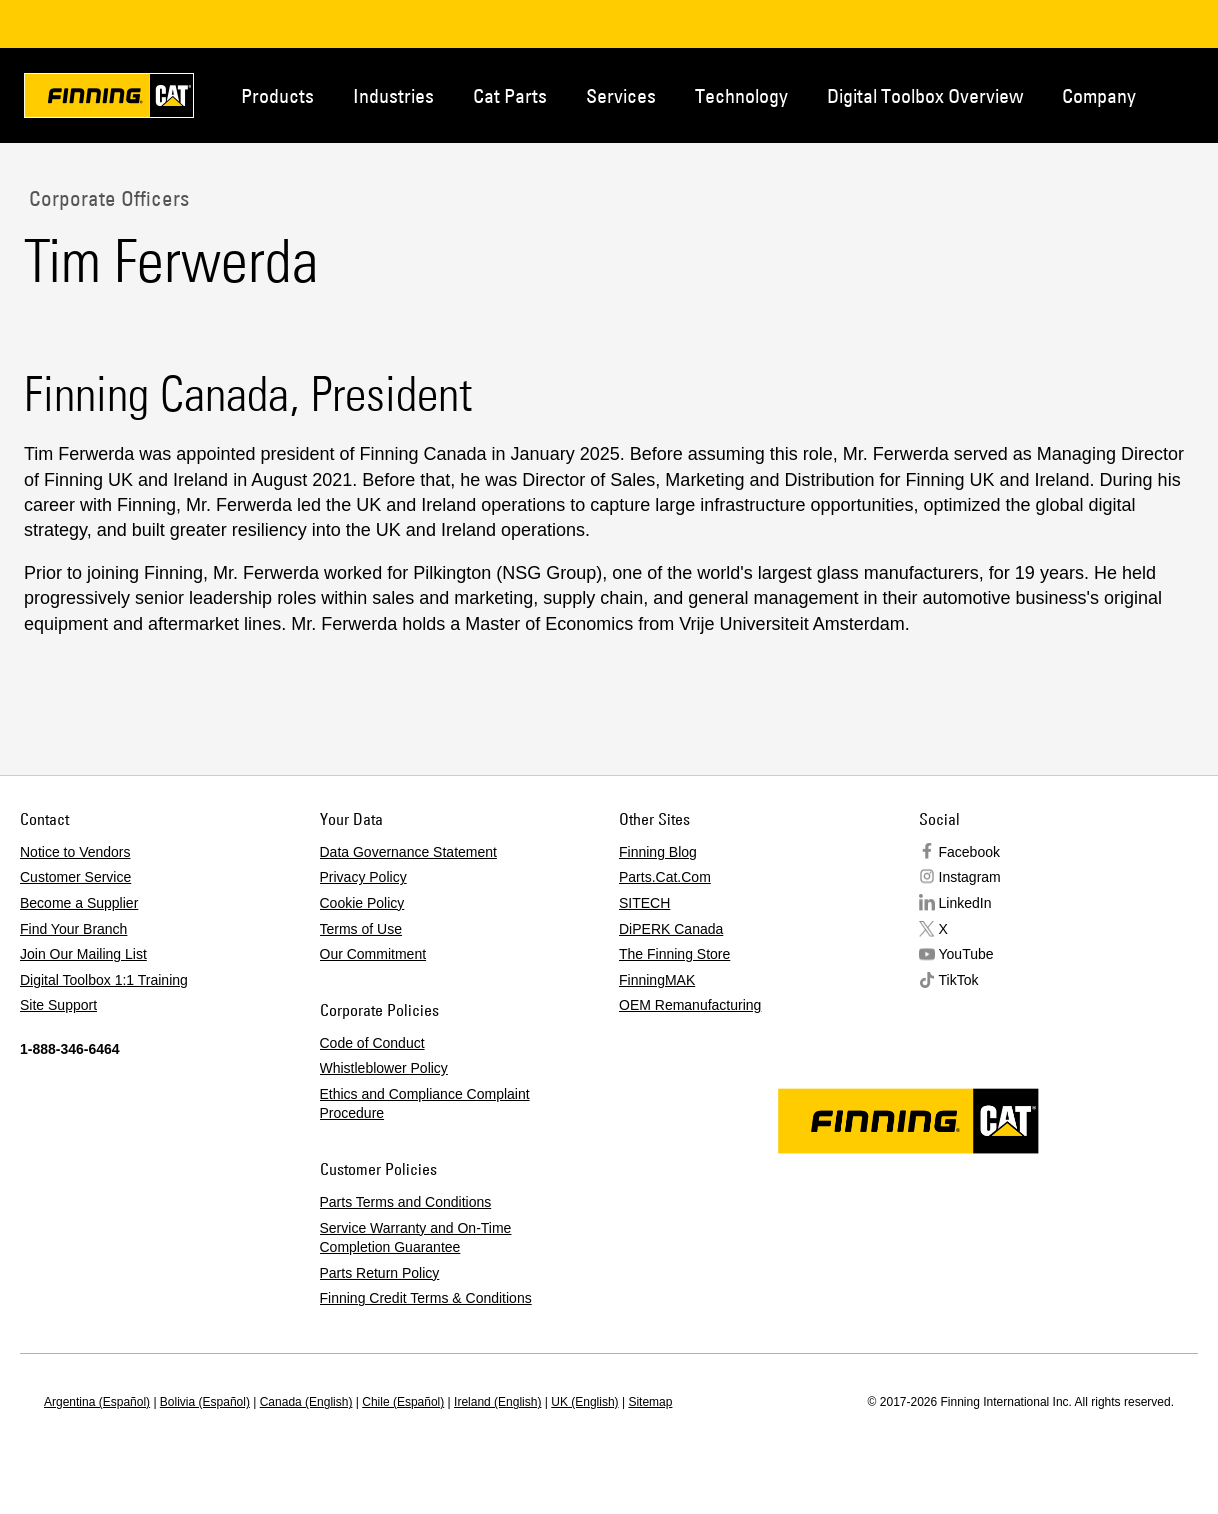 The height and width of the screenshot is (1514, 1218). Describe the element at coordinates (75, 877) in the screenshot. I see `Customer Service` at that location.